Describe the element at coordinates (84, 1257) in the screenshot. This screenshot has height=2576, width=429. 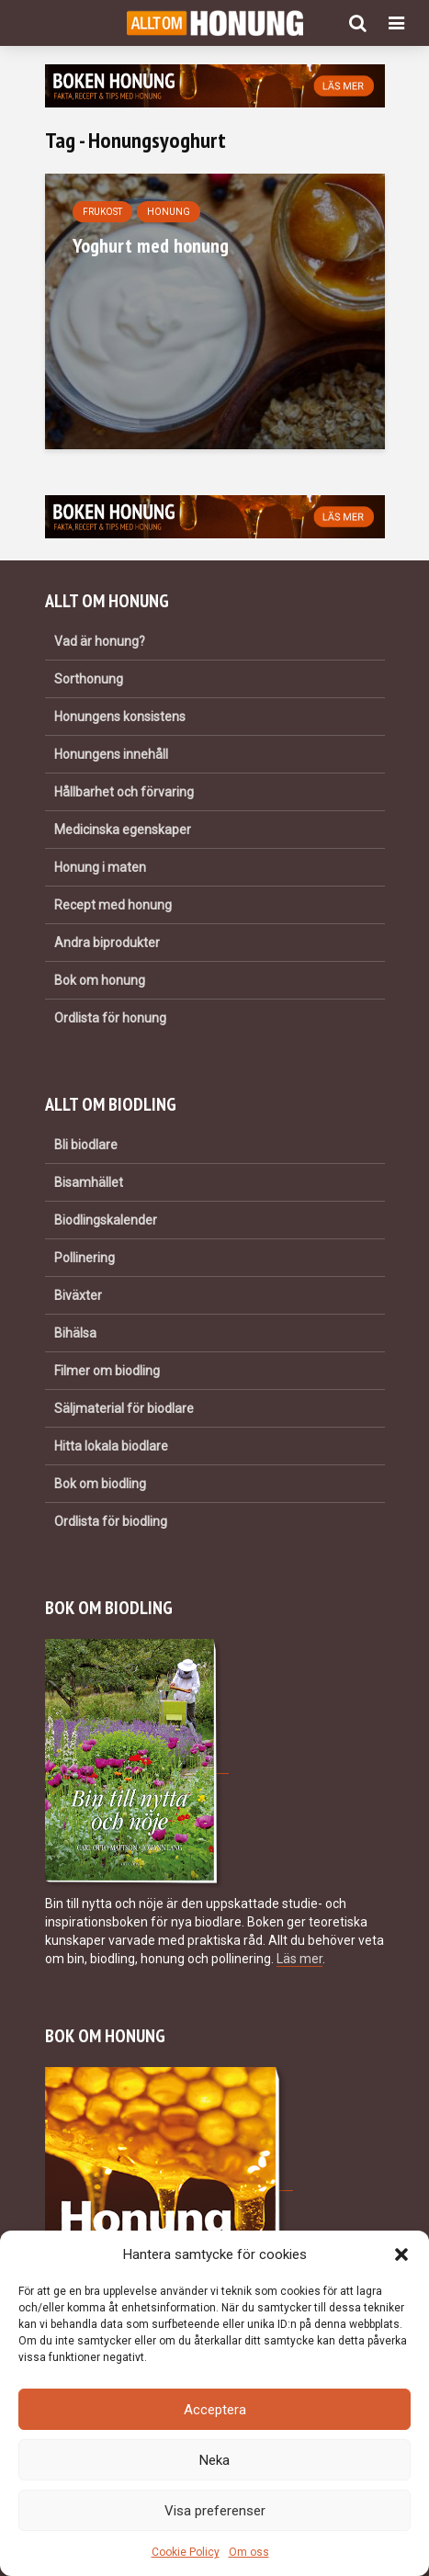
I see `Pollinering` at that location.